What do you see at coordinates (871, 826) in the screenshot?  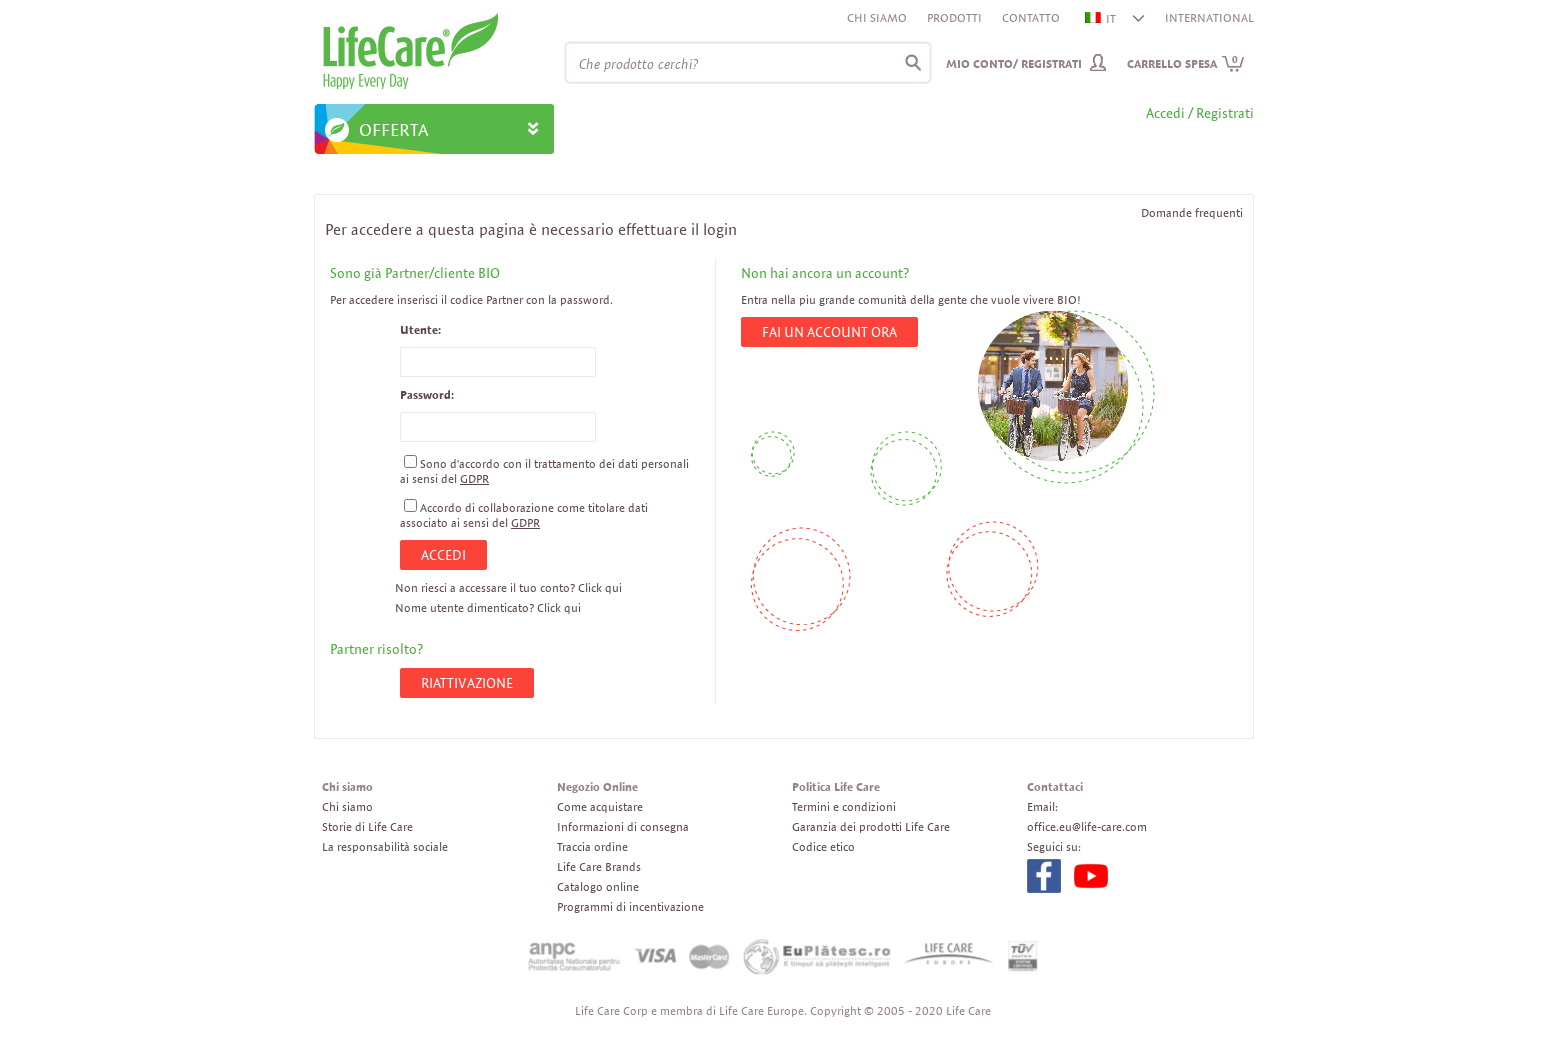 I see `Garanzia dei prodotti Life Care` at bounding box center [871, 826].